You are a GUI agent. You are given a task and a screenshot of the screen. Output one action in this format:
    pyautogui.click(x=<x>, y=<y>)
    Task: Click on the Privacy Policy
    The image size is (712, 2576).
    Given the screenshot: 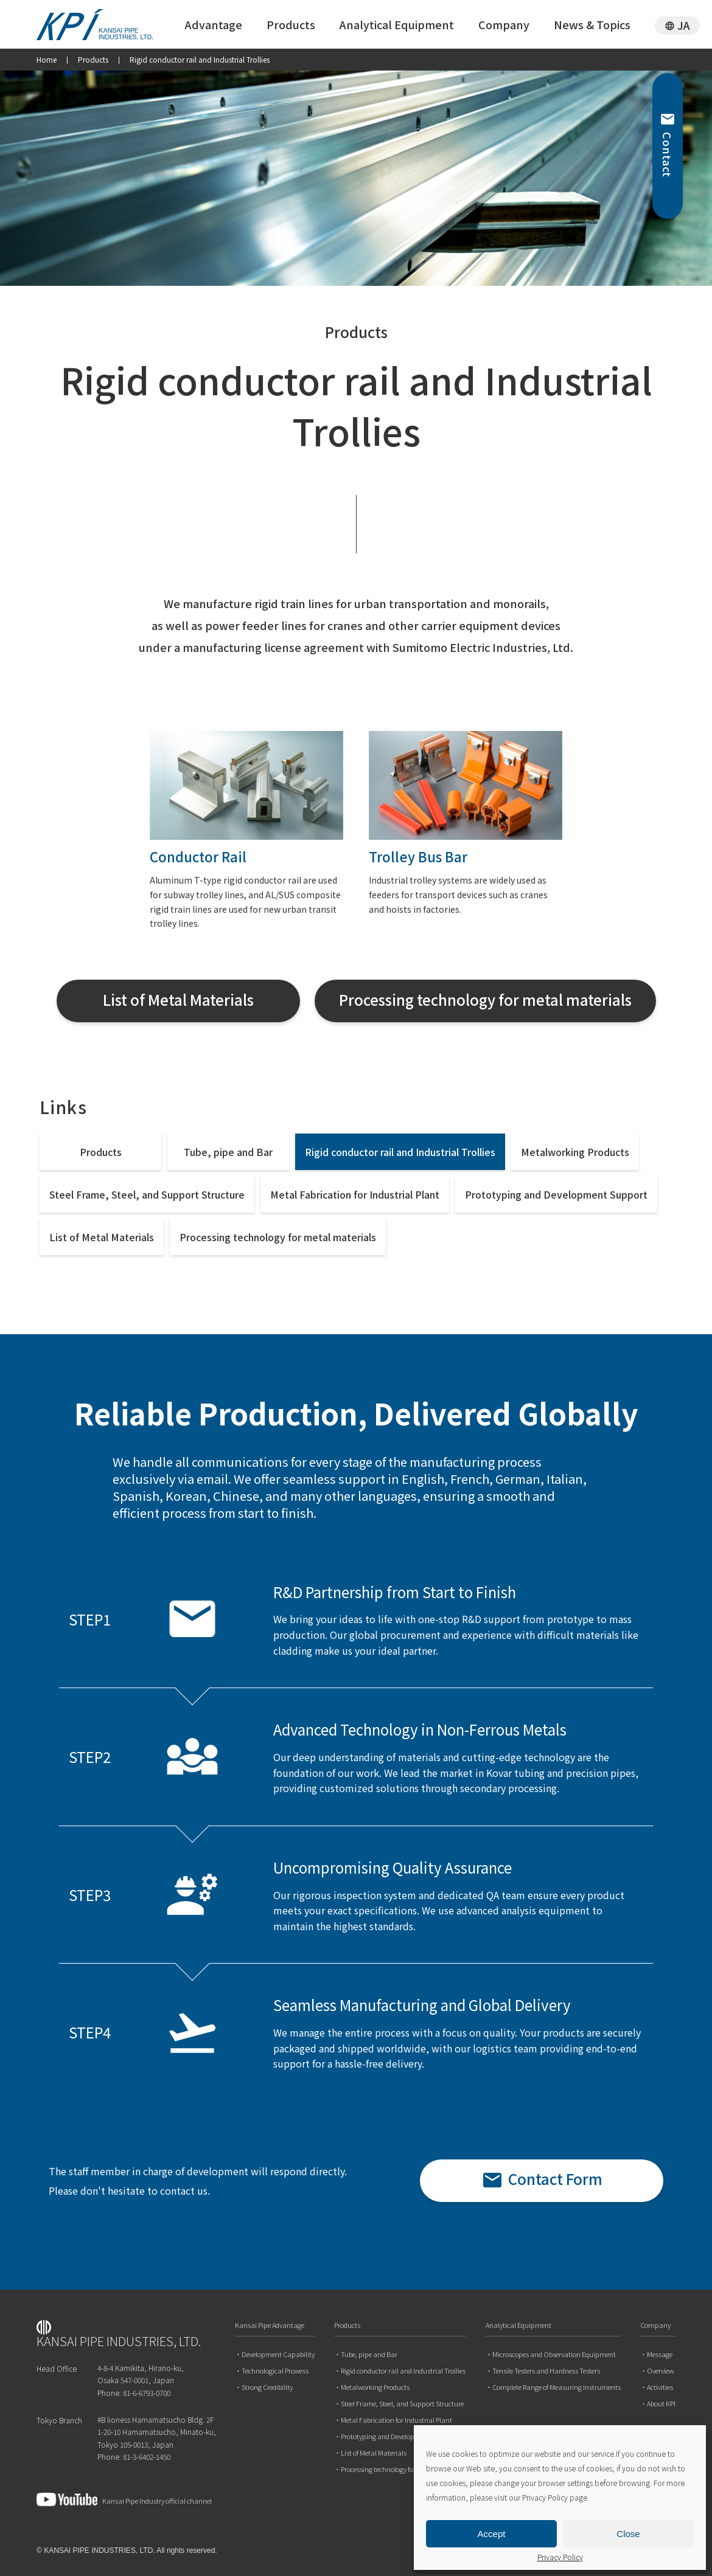 What is the action you would take?
    pyautogui.click(x=560, y=2557)
    